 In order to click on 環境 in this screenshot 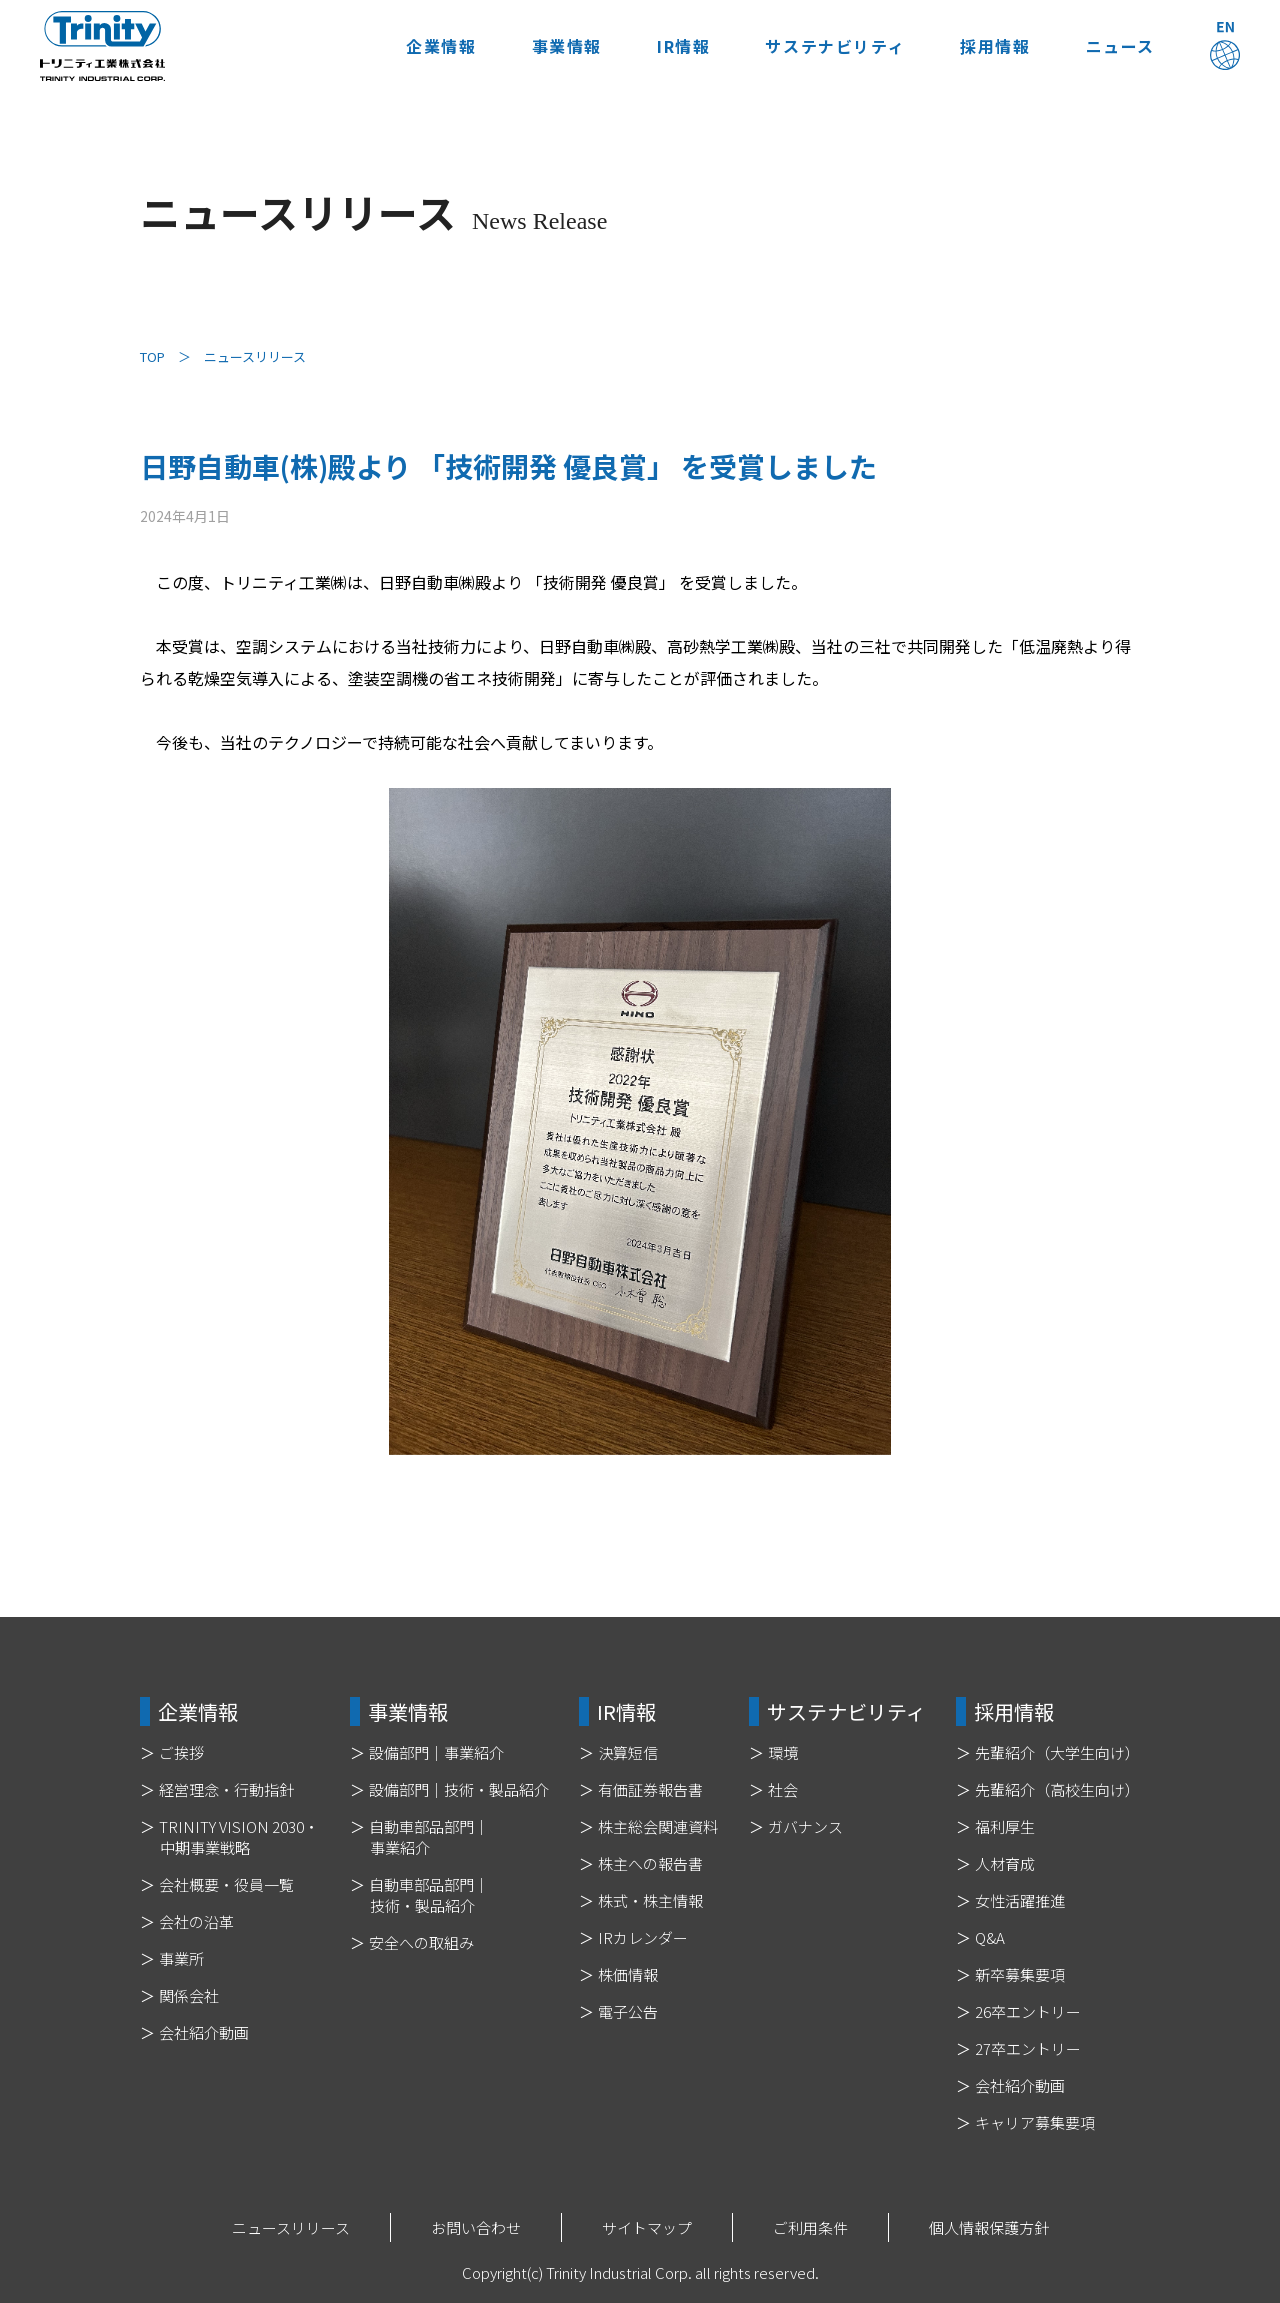, I will do `click(783, 1752)`.